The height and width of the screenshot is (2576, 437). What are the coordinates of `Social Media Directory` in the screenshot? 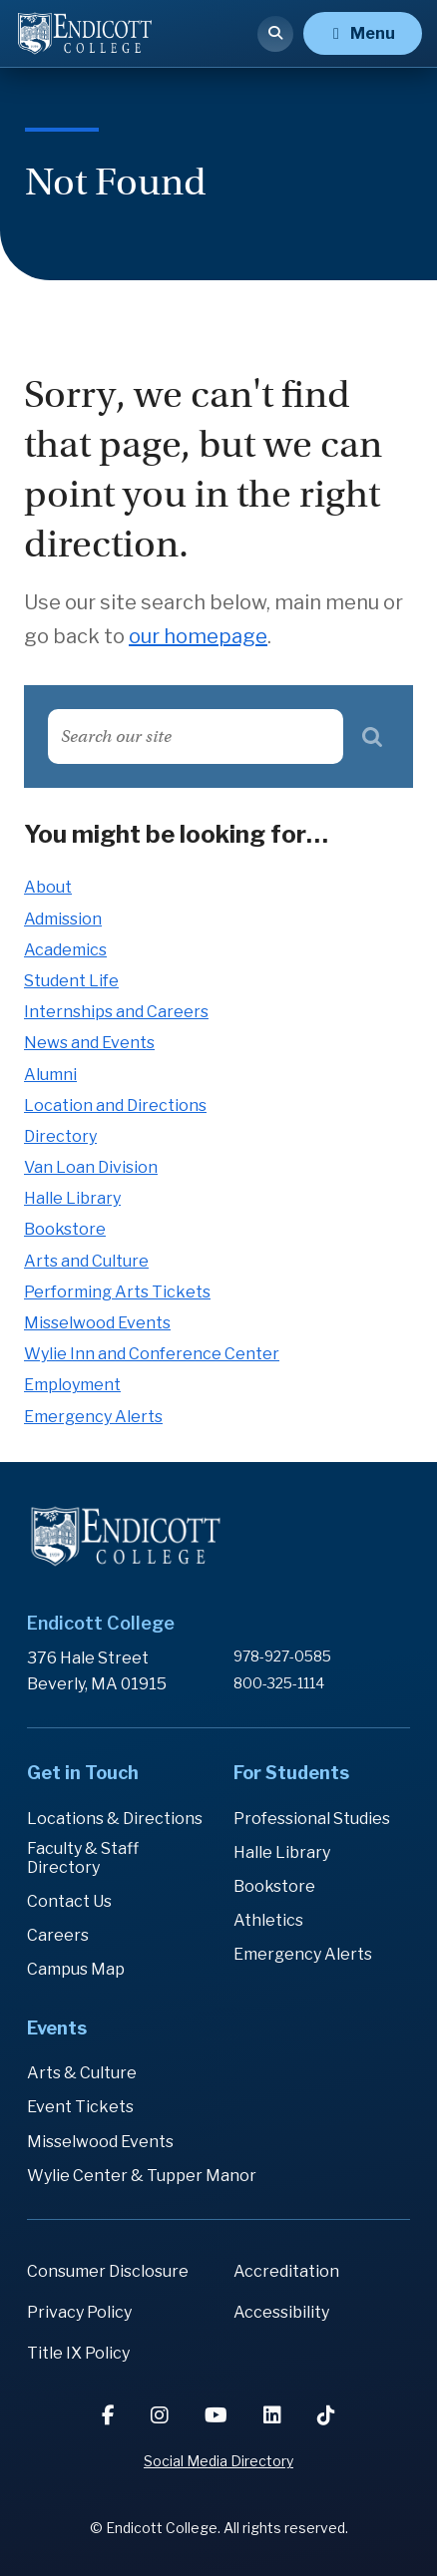 It's located at (218, 2460).